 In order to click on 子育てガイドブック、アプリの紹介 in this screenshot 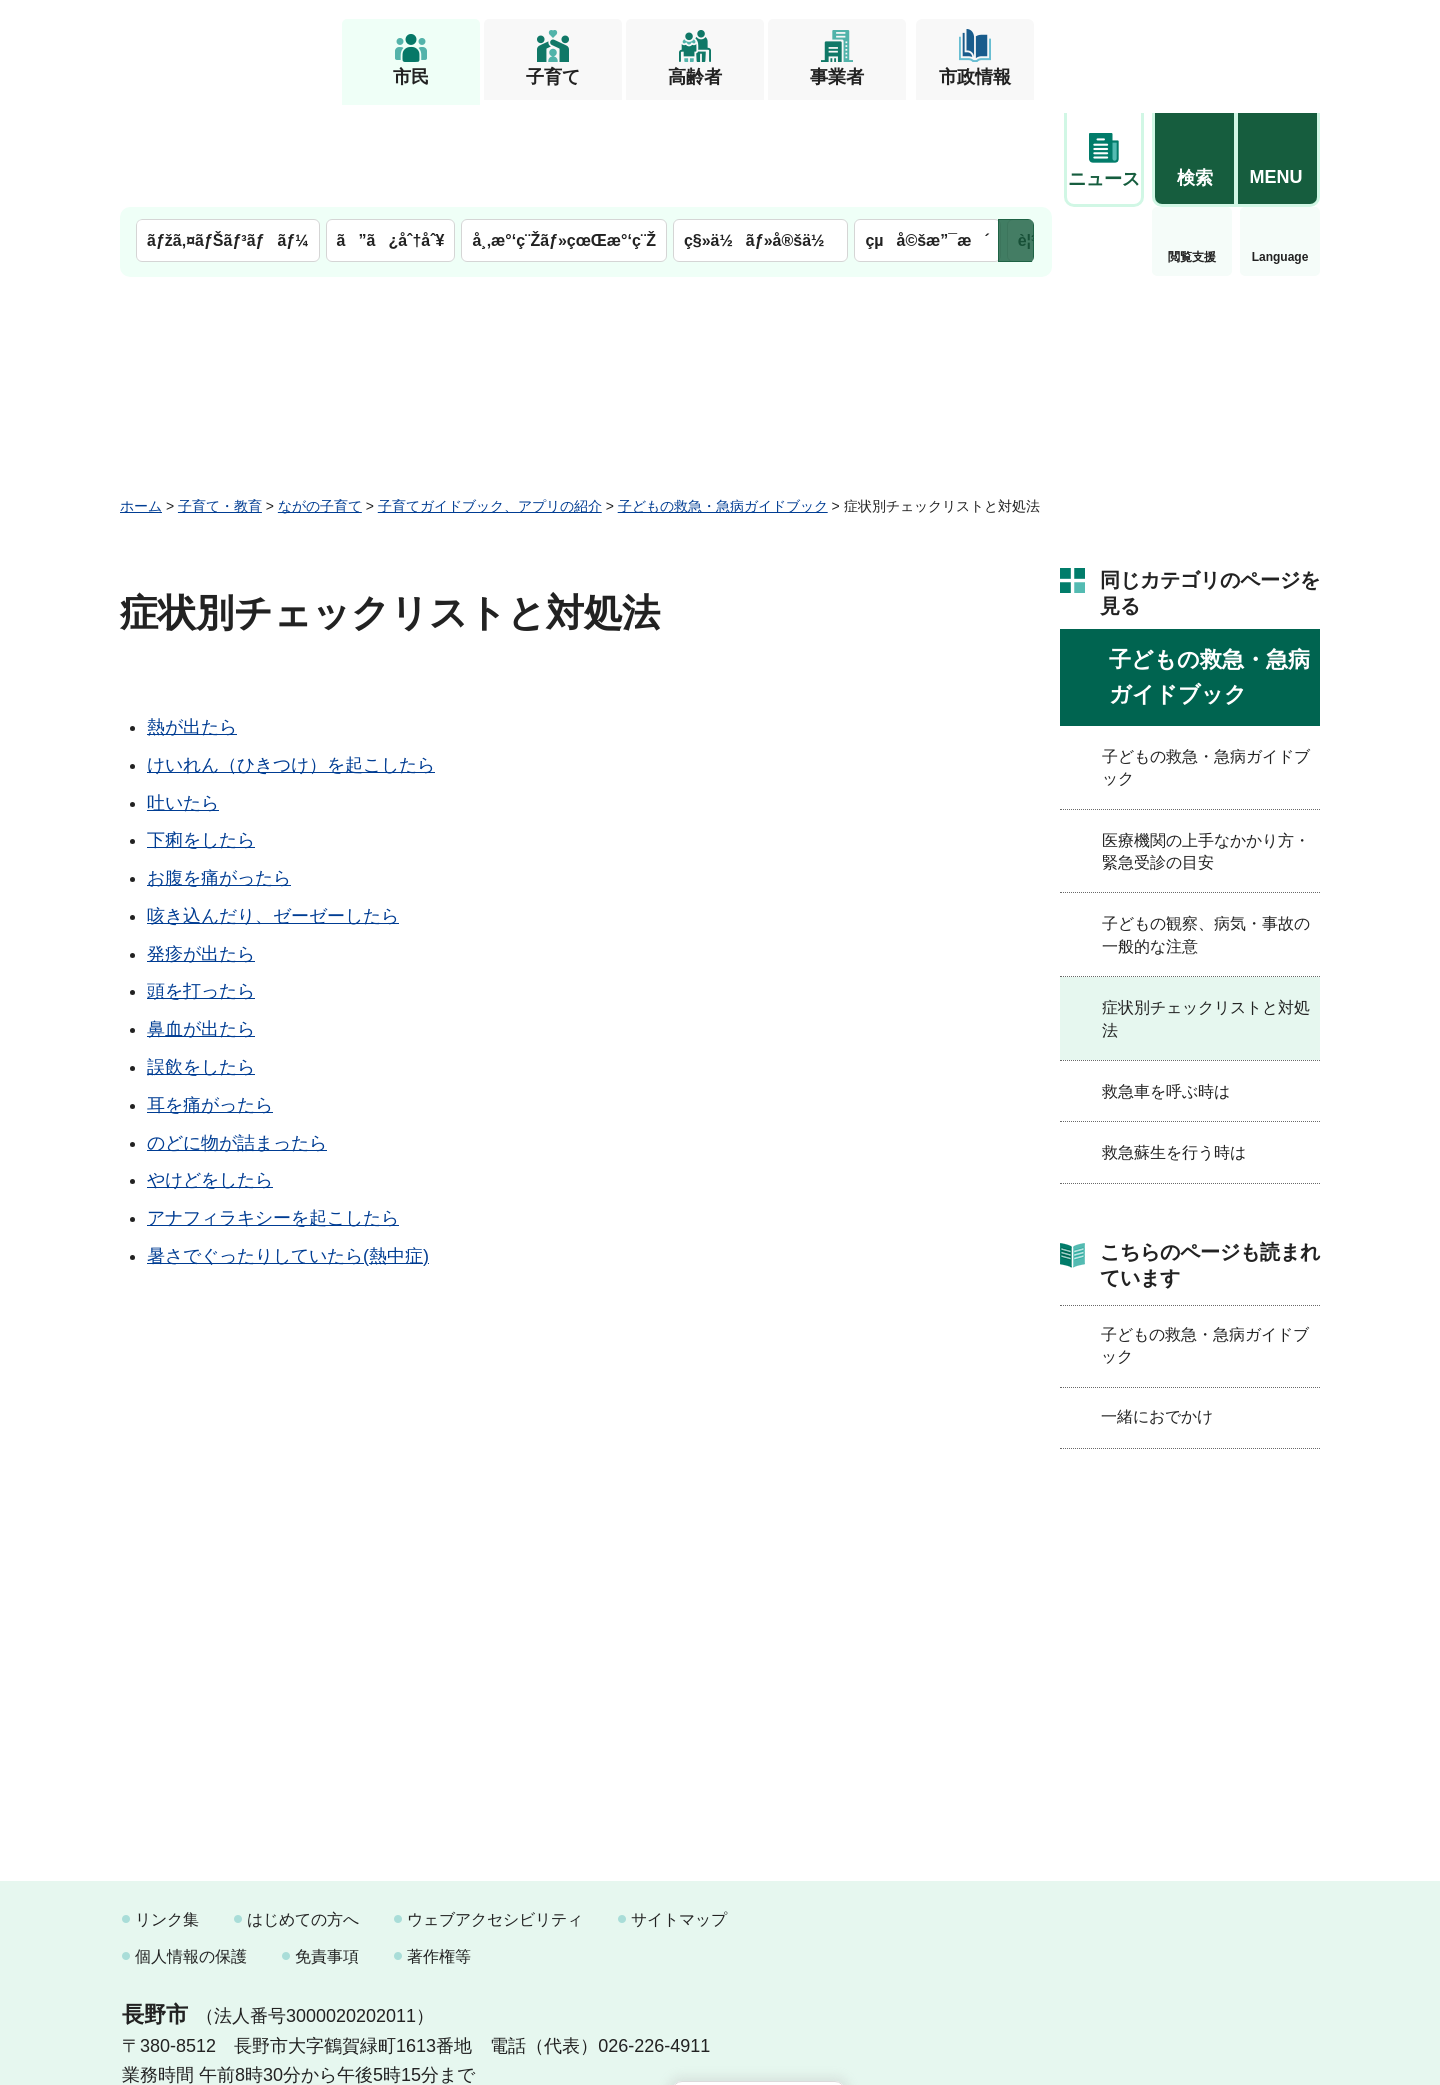, I will do `click(490, 403)`.